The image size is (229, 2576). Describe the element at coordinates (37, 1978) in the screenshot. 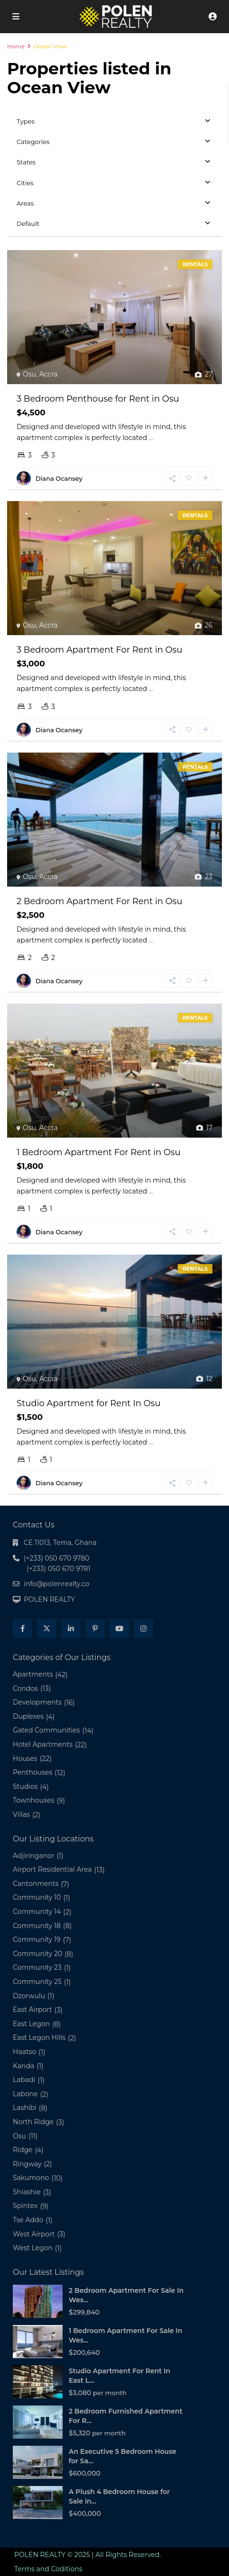

I see `Community 20` at that location.